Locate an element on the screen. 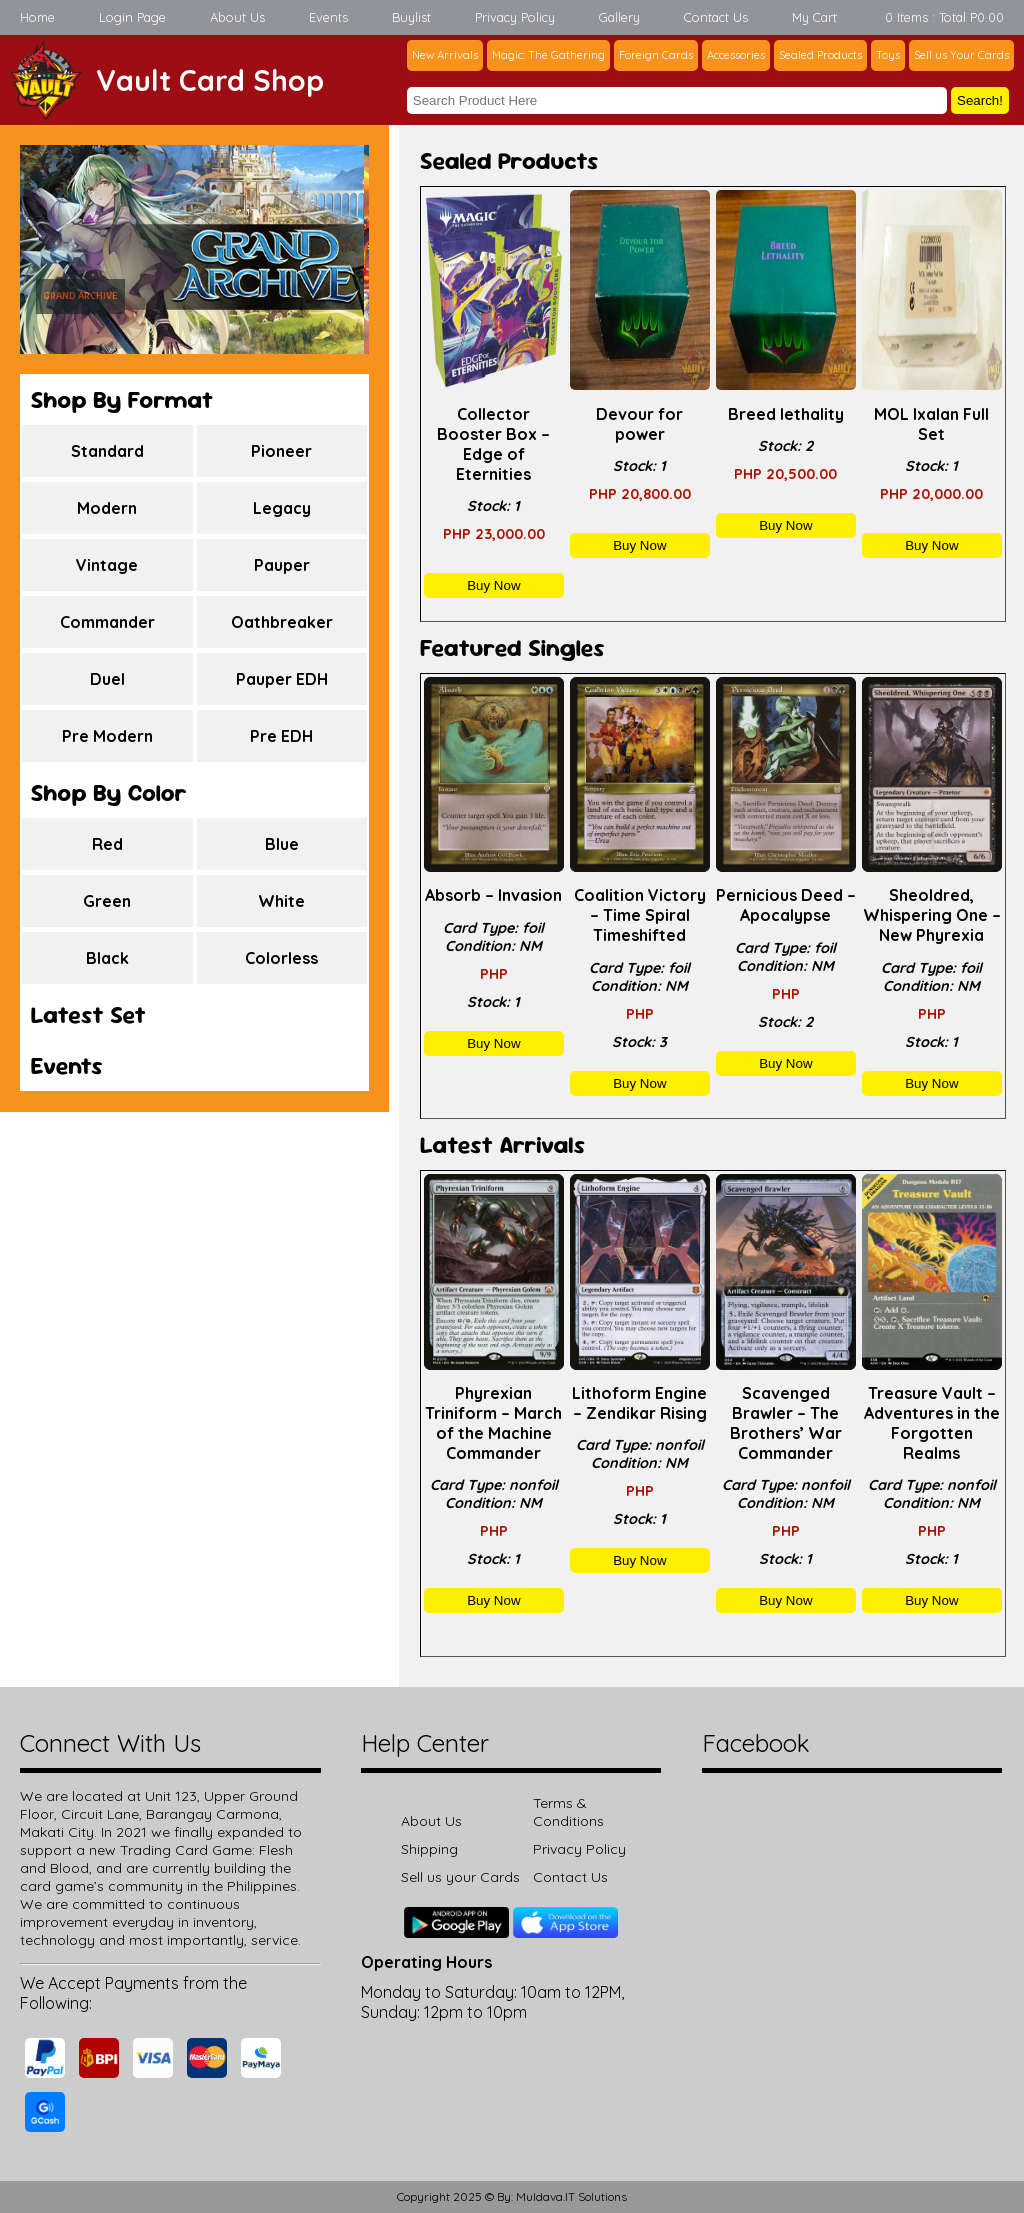 The width and height of the screenshot is (1024, 2213). Sell us Your Cards is located at coordinates (961, 55).